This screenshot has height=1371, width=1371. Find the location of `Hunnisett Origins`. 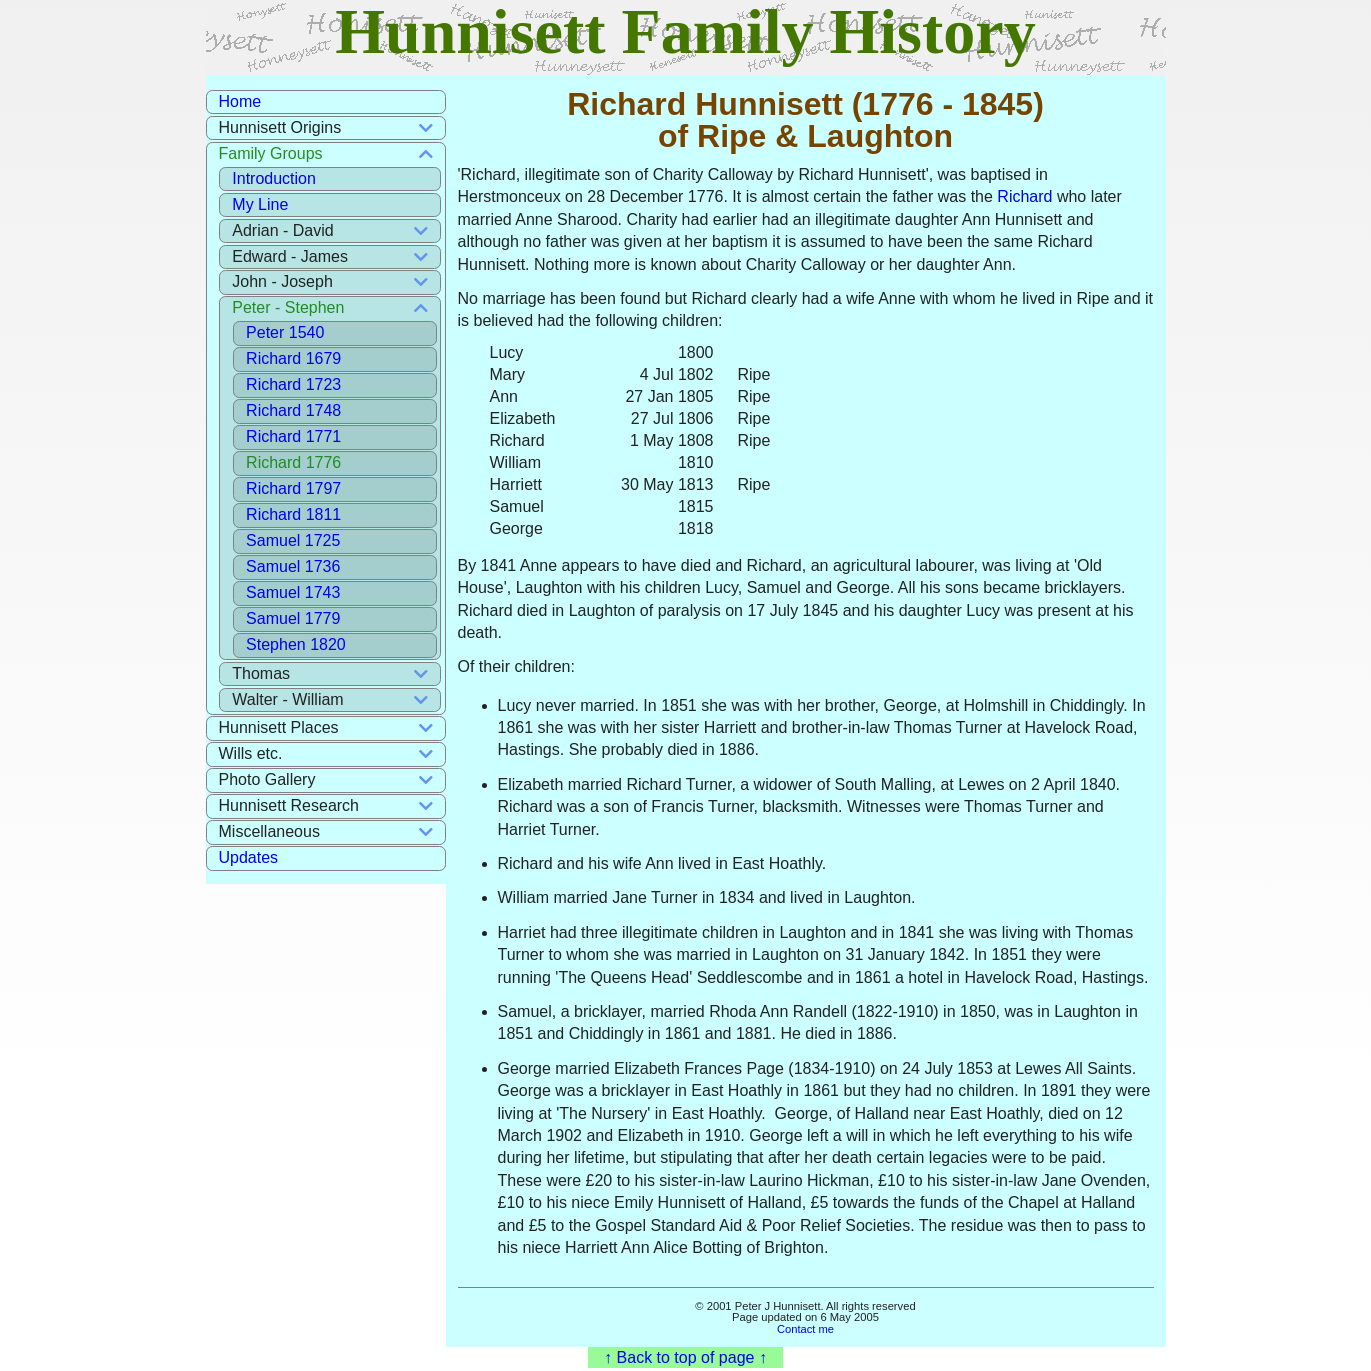

Hunnisett Origins is located at coordinates (280, 127).